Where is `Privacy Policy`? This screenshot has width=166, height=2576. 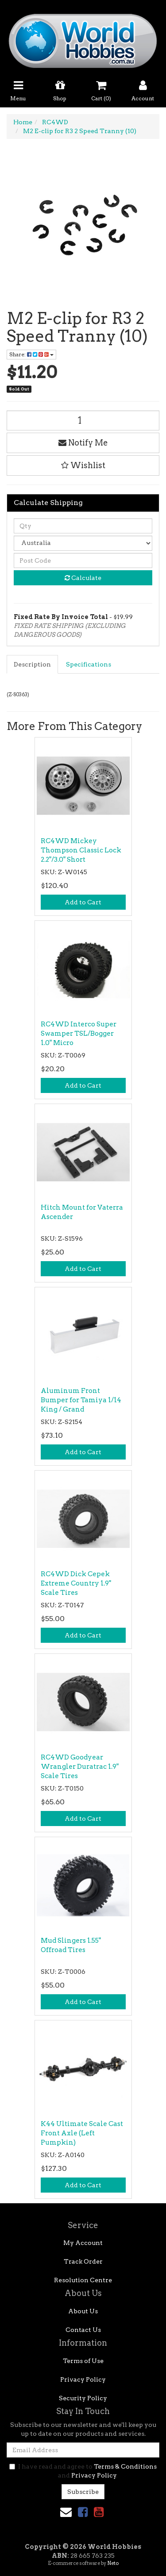
Privacy Policy is located at coordinates (83, 2379).